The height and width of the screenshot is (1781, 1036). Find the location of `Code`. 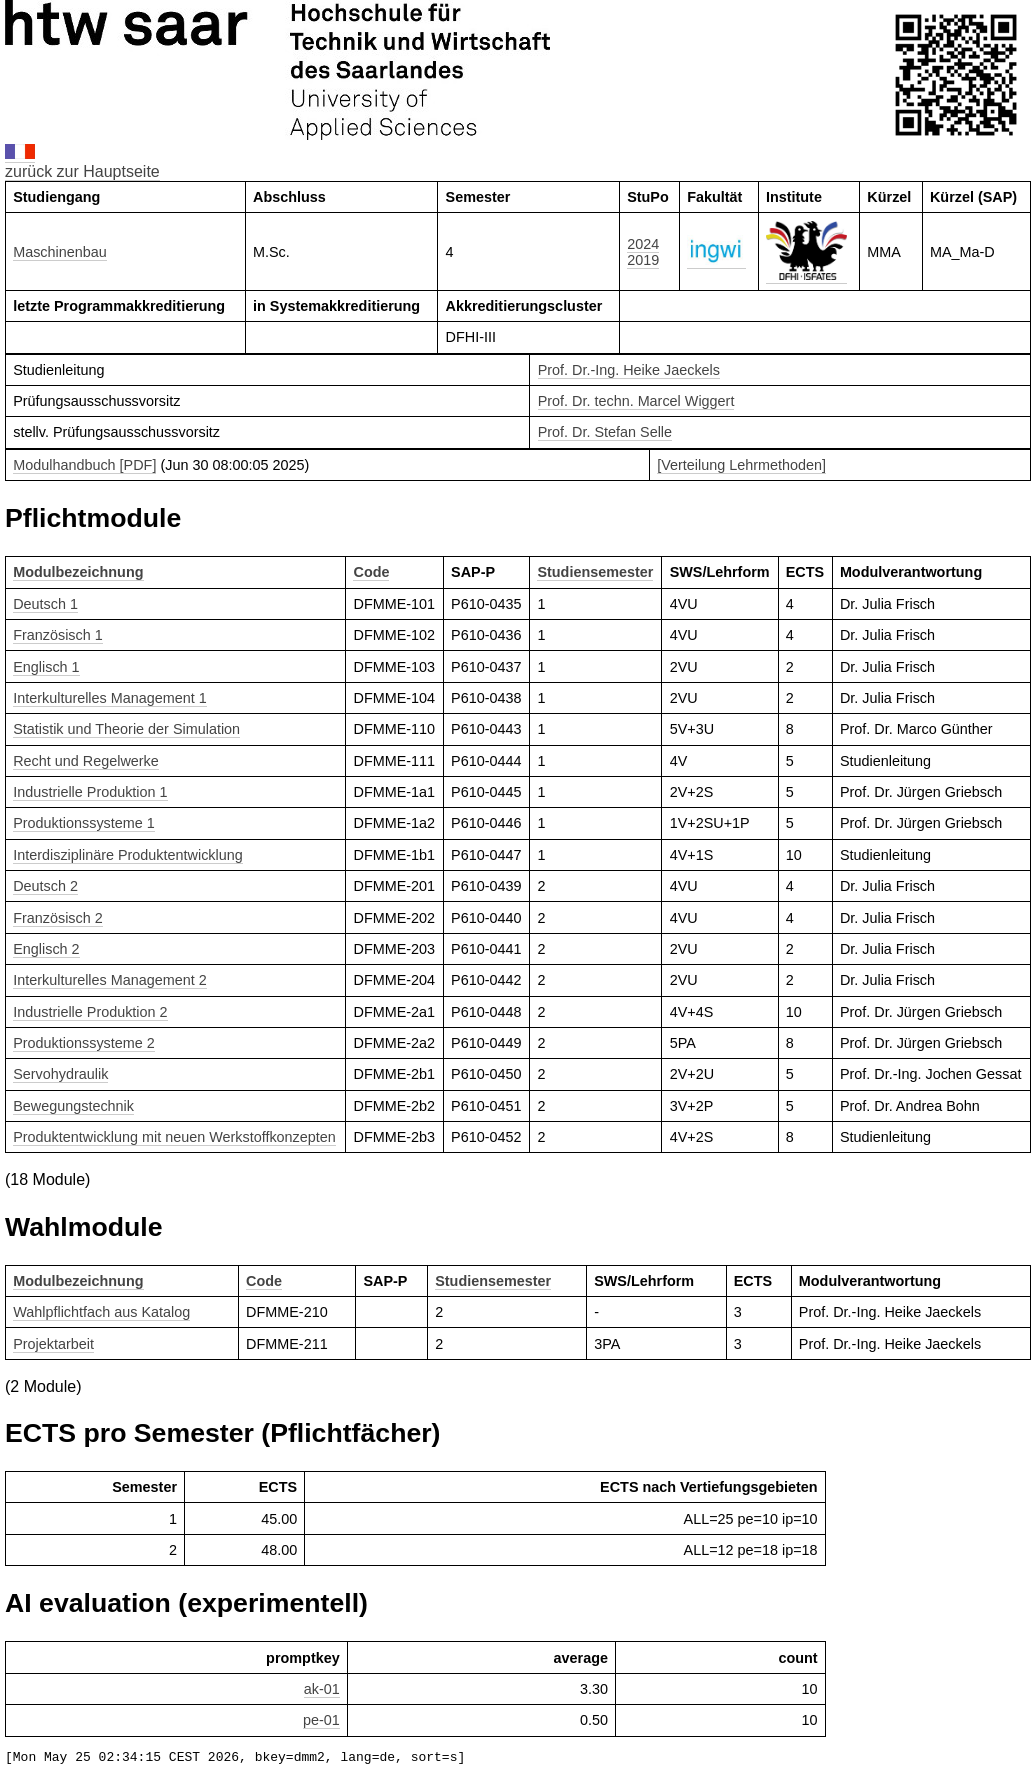

Code is located at coordinates (371, 572).